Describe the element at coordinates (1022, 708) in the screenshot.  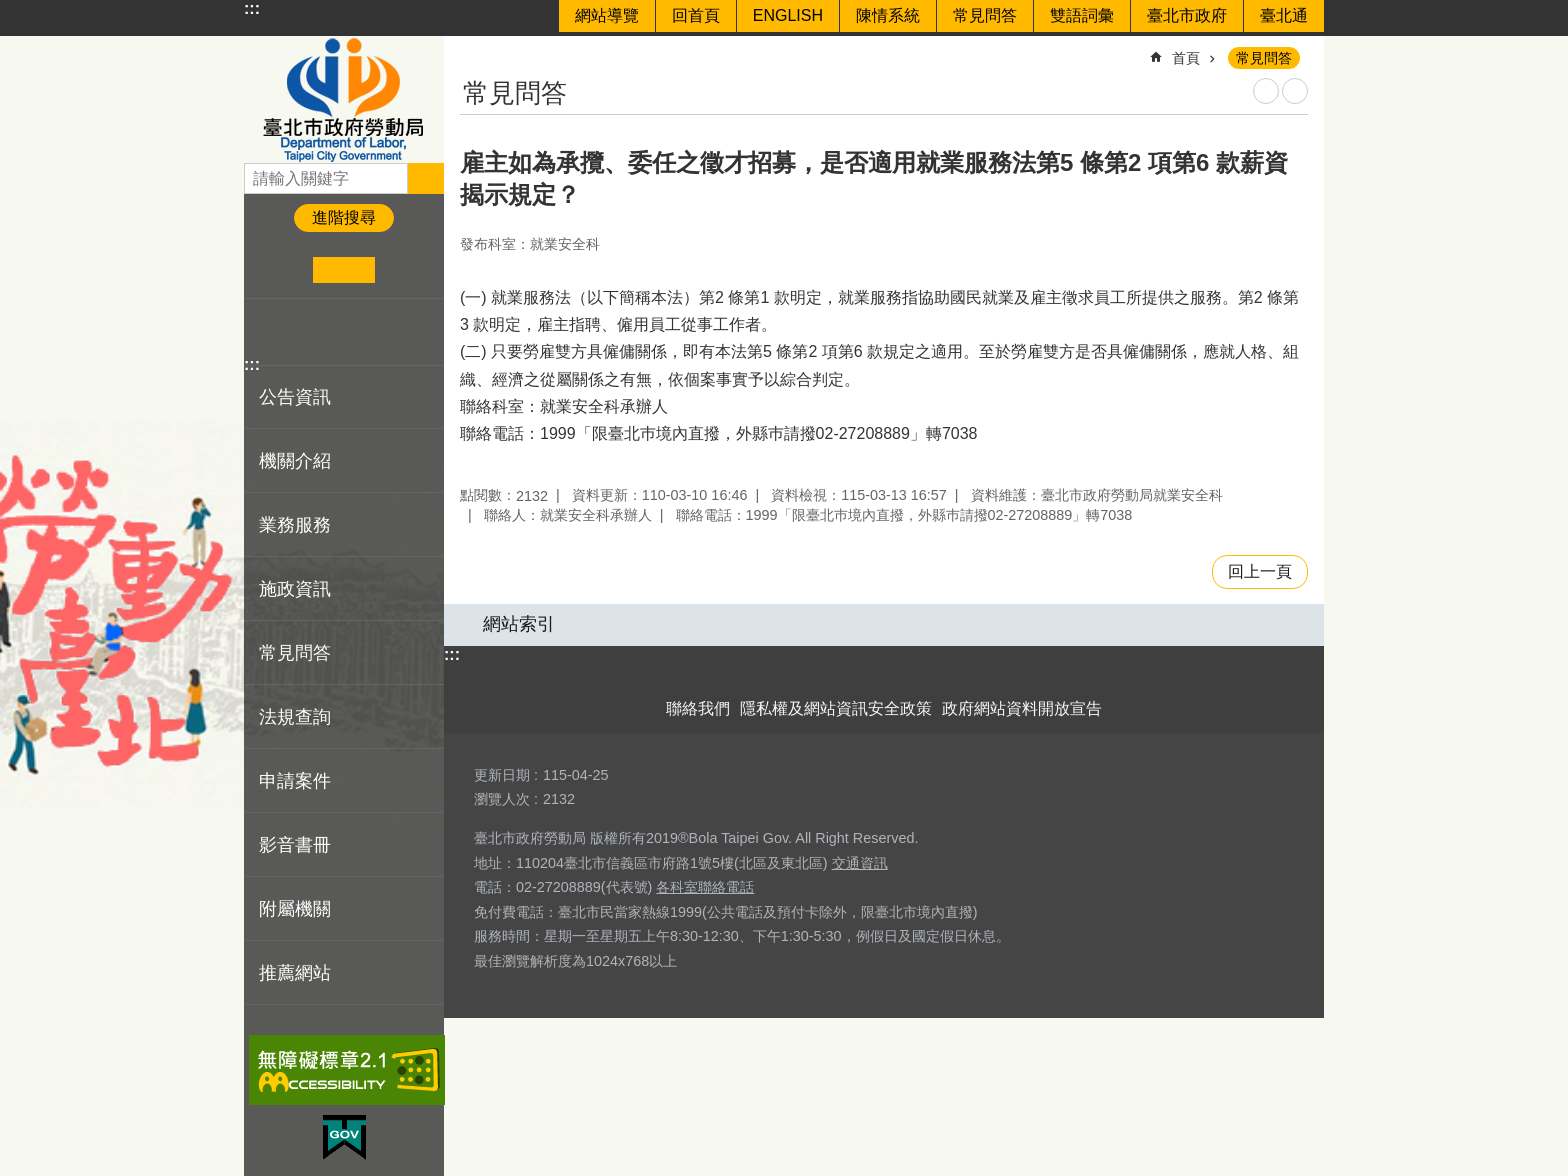
I see `政府網站資料開放宣告` at that location.